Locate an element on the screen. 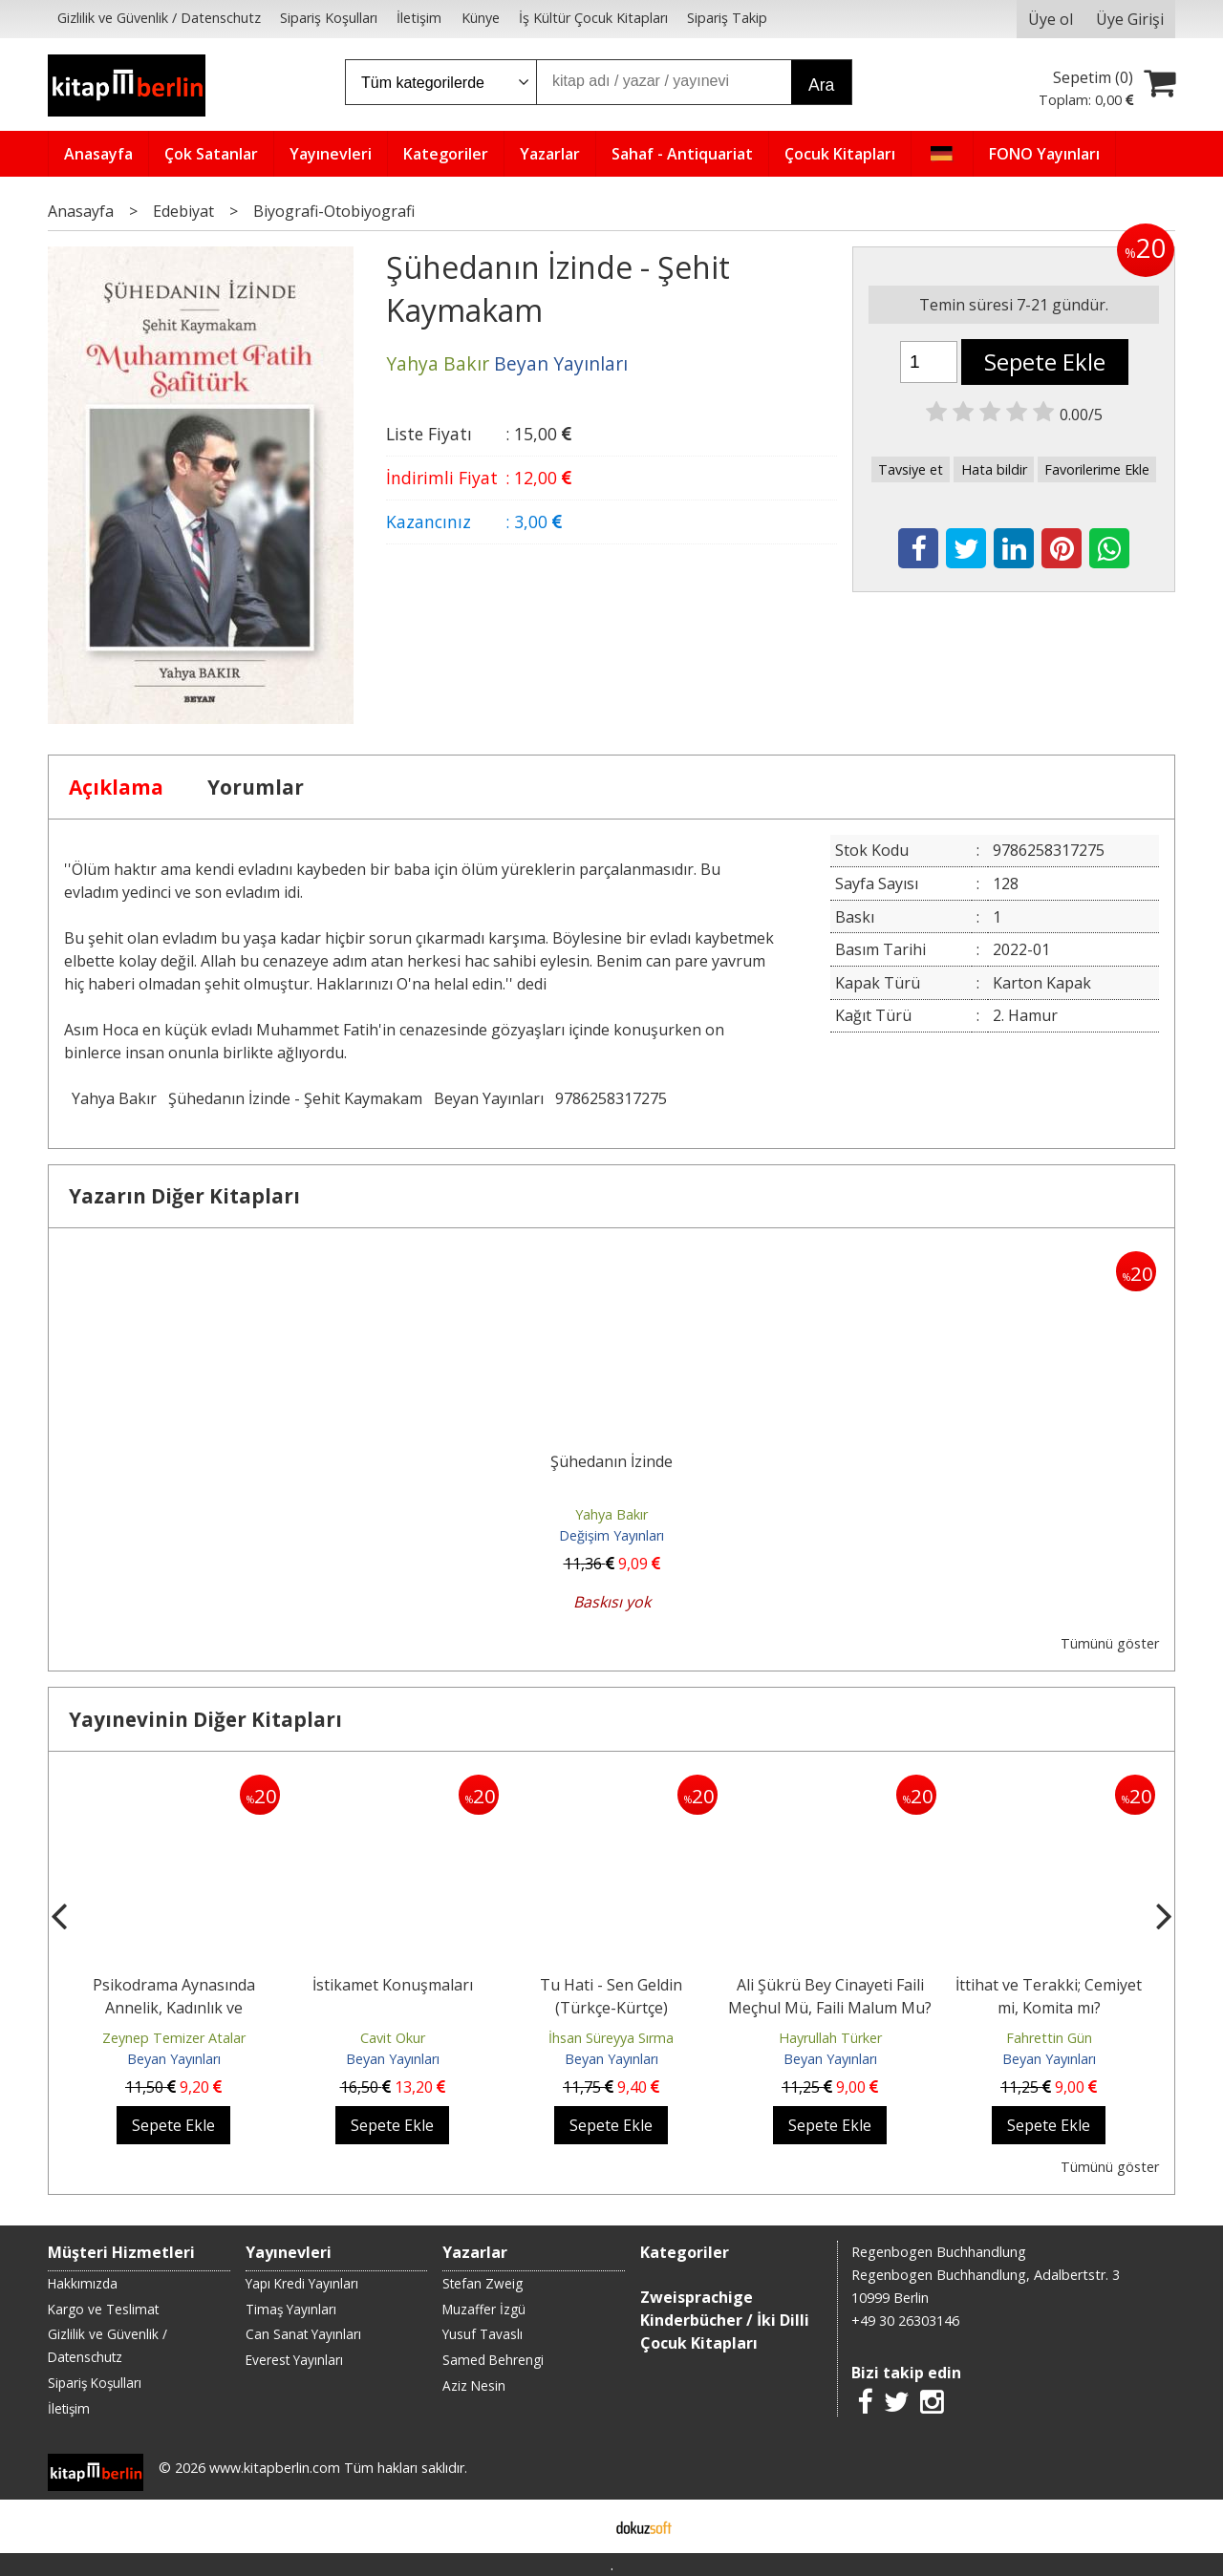 The image size is (1223, 2576). +49 30 26303146 is located at coordinates (905, 2320).